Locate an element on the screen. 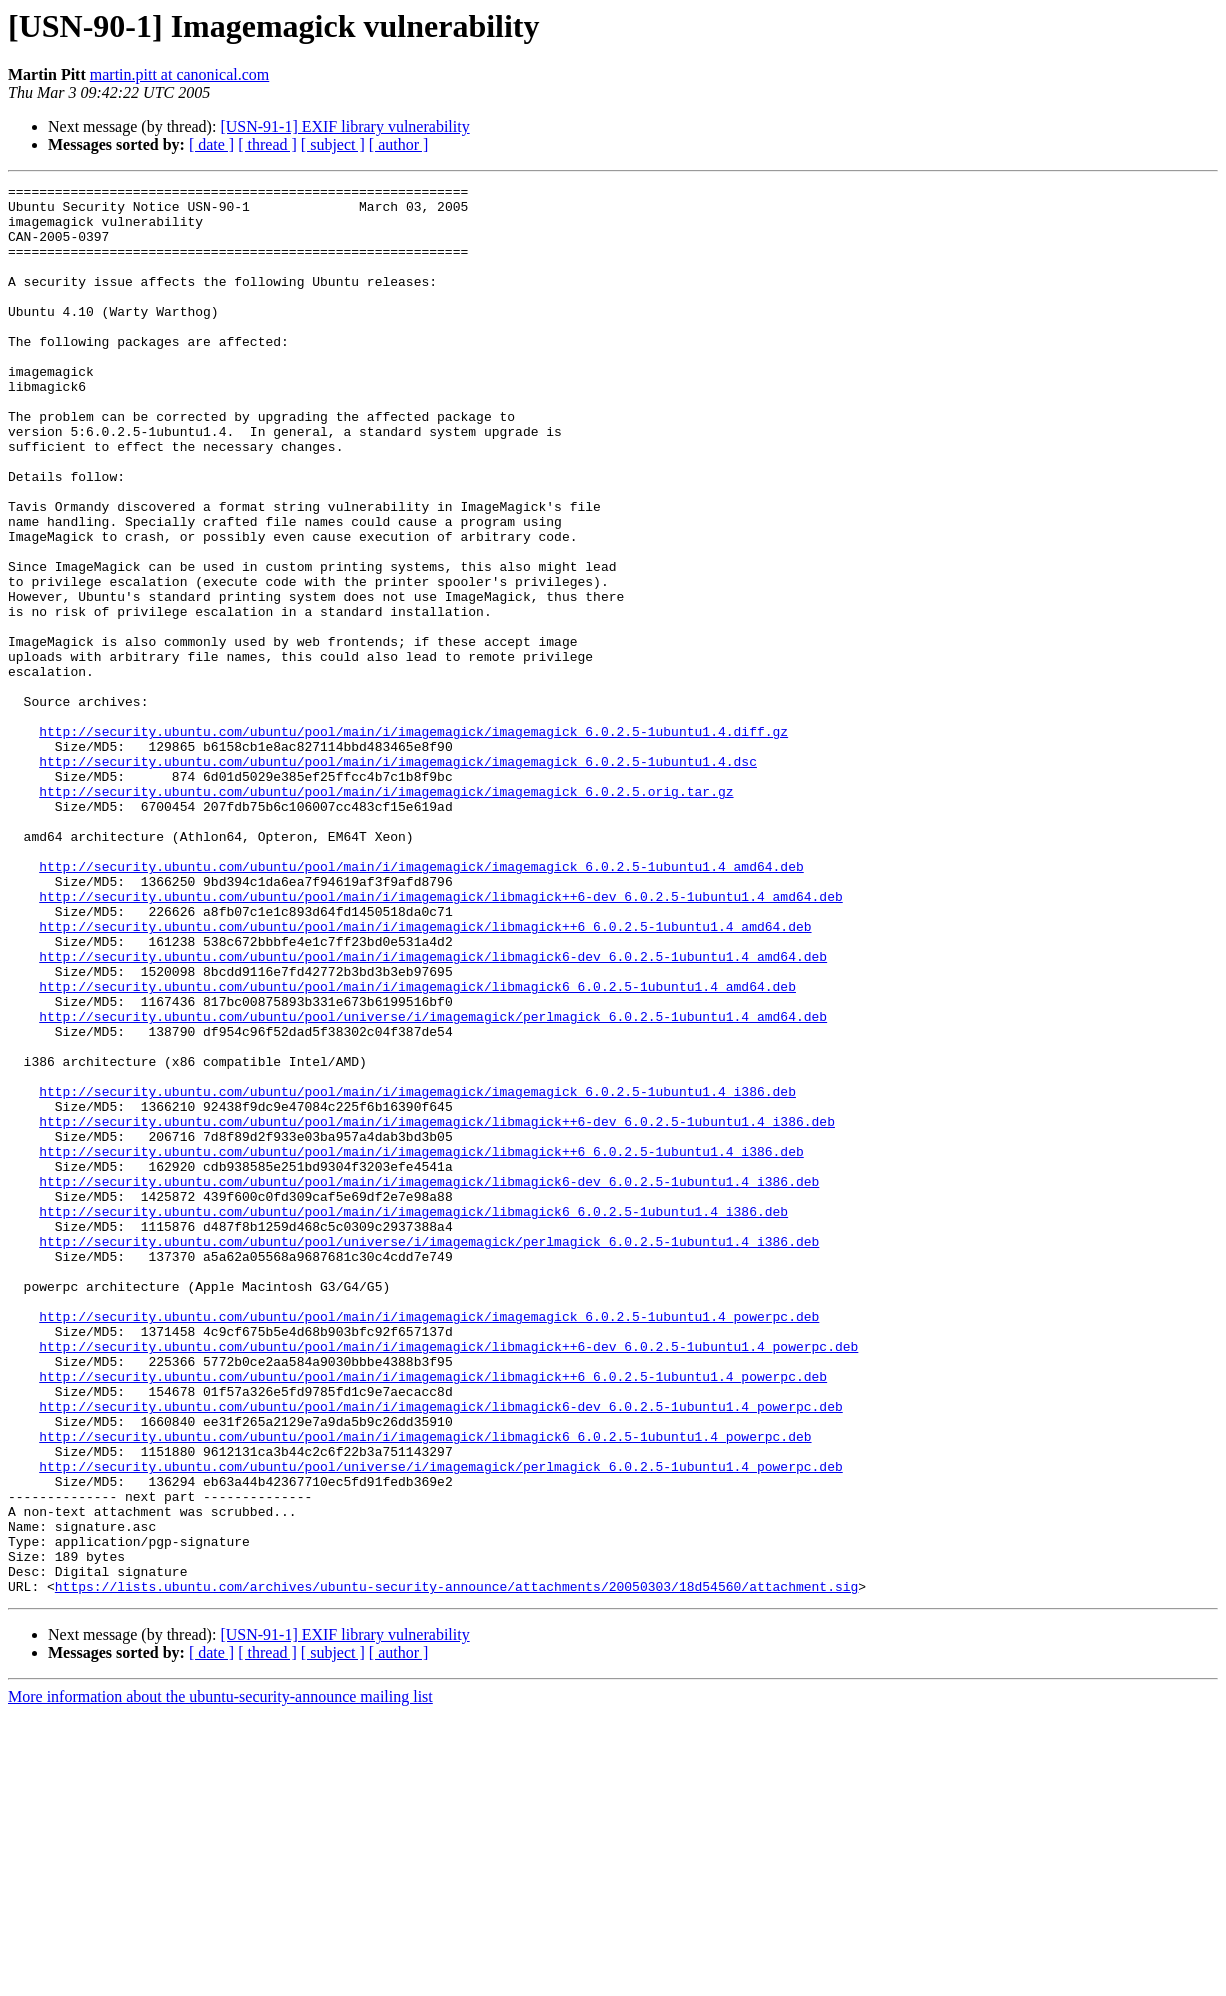 The width and height of the screenshot is (1226, 1996). http://security.ubuntu.com/ubuntu/pool/main/i/imagemagick/libmagick++6-dev_6.0.2.5-1ubuntu1.4_powerpc.deb is located at coordinates (448, 1580).